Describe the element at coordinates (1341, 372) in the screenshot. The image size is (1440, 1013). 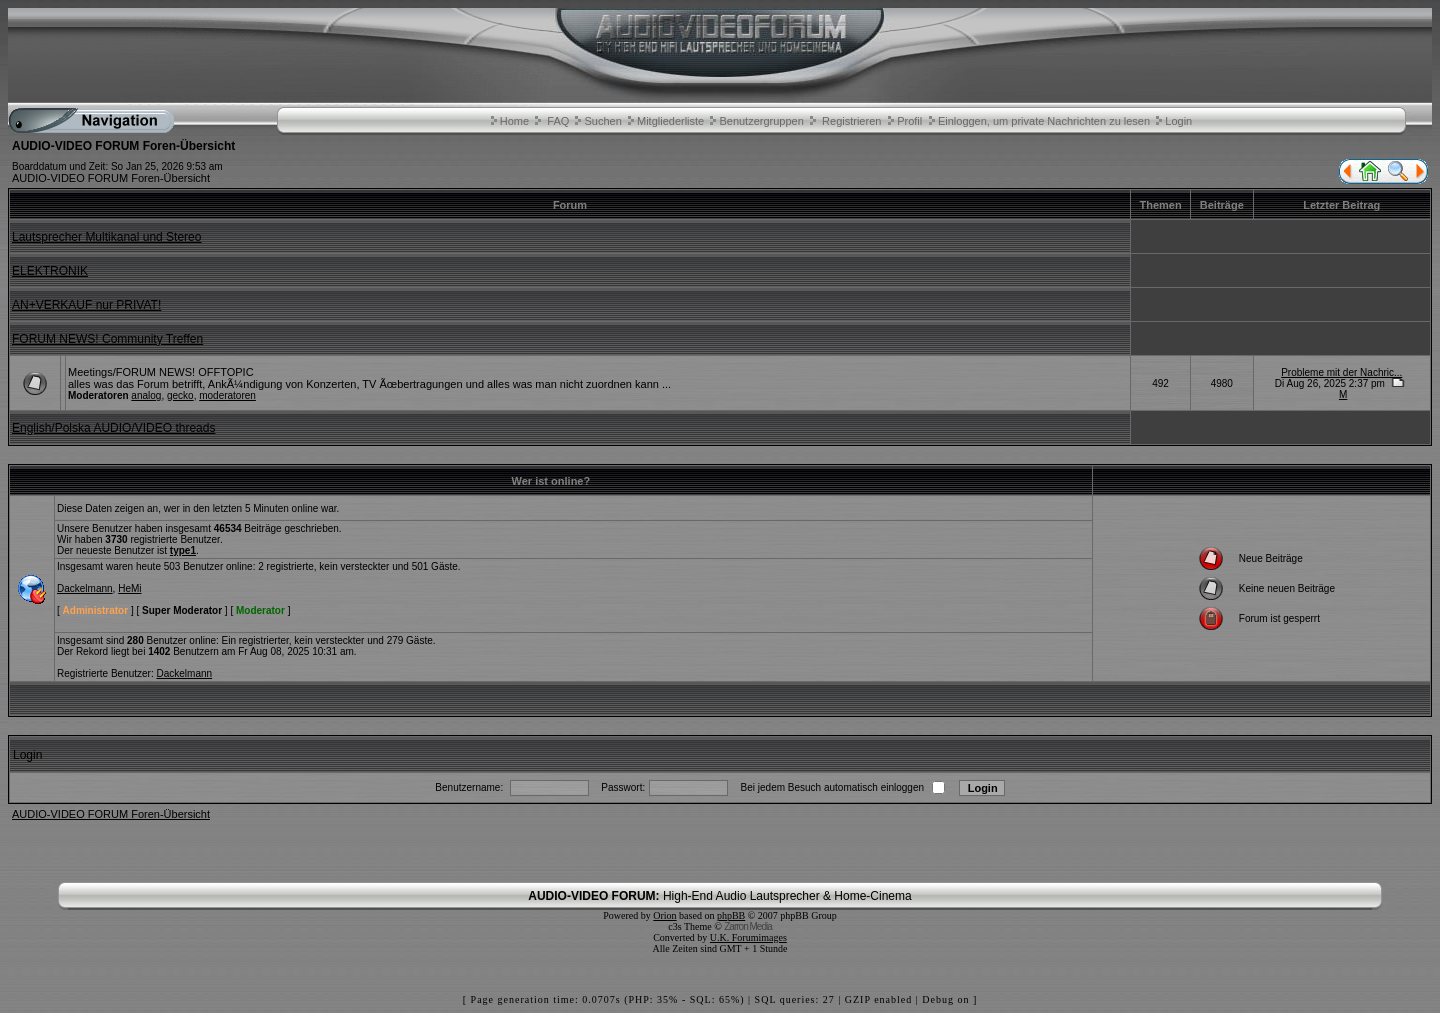
I see `Probleme mit der Nachric...` at that location.